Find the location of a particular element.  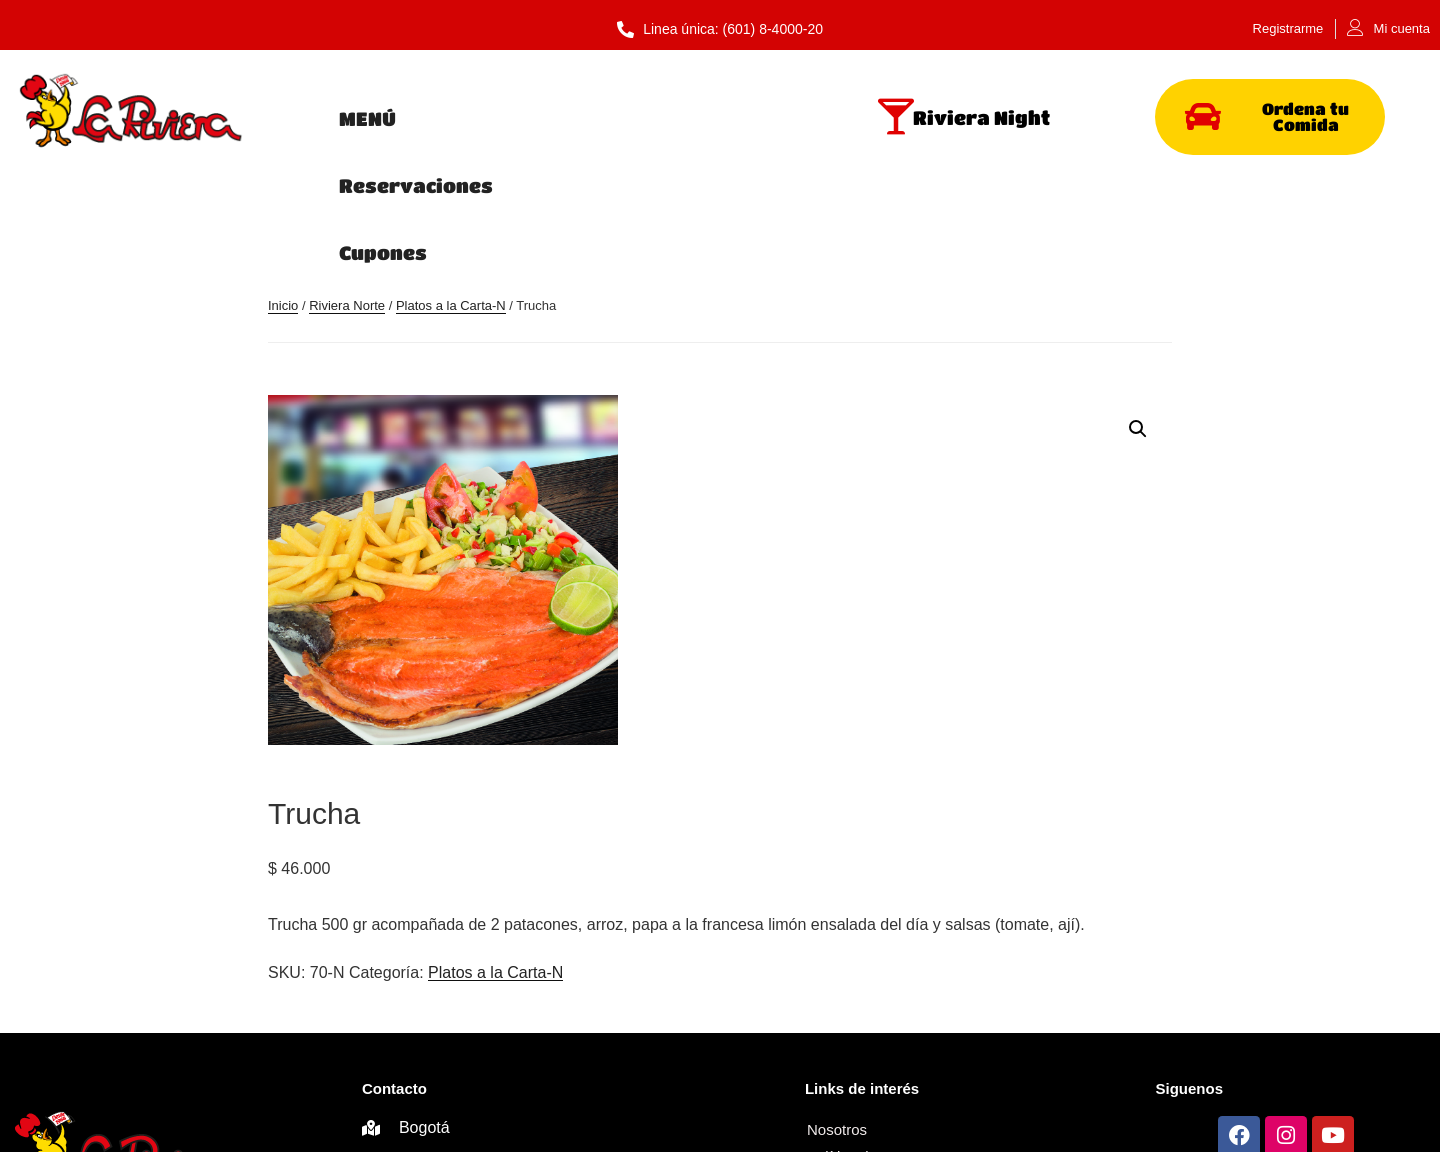

Términos y Condiciones is located at coordinates (887, 1034).